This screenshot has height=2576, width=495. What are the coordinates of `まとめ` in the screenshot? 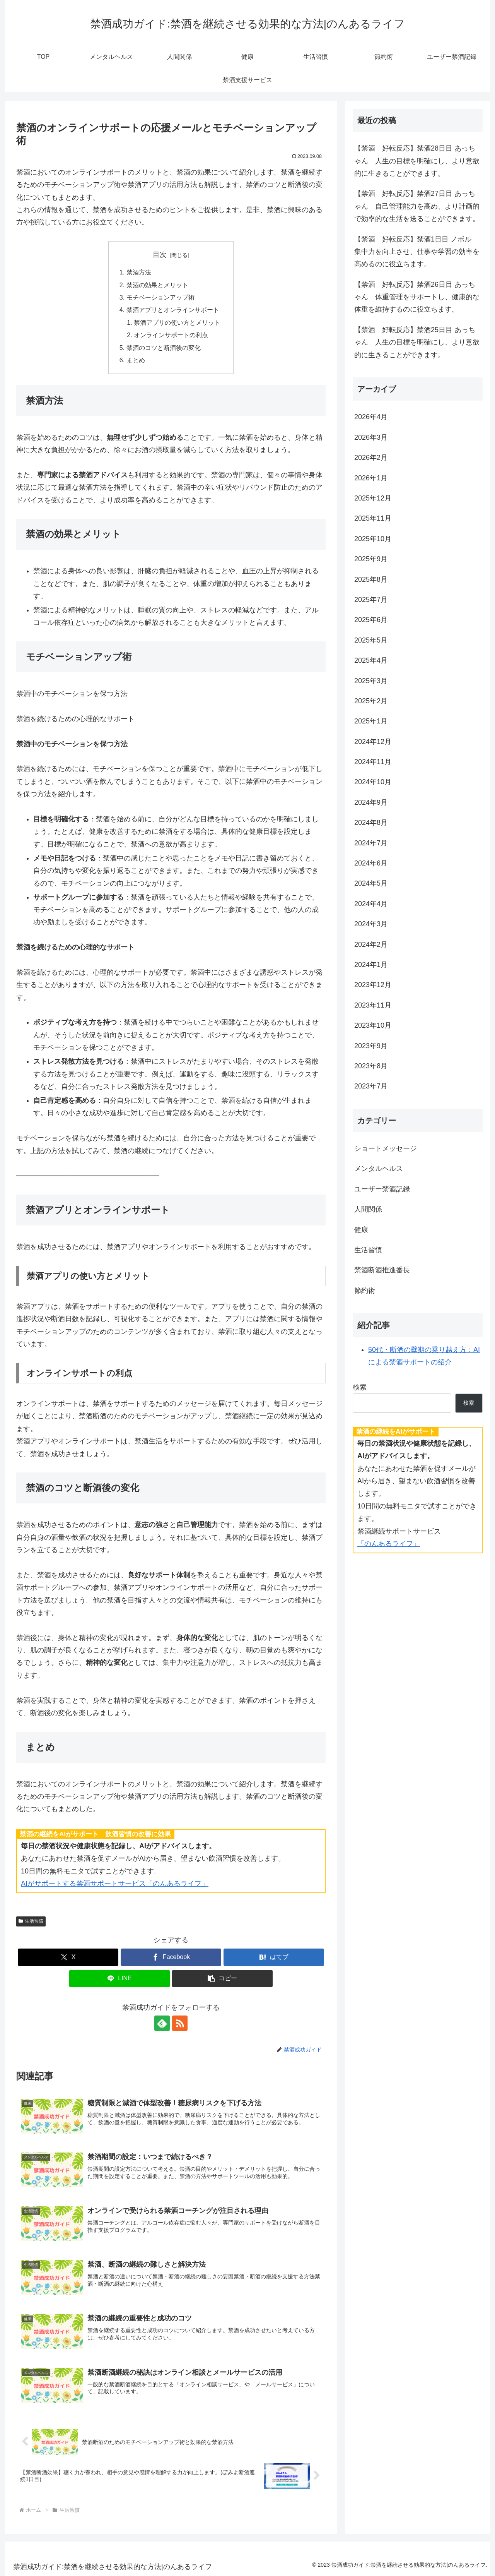 It's located at (135, 359).